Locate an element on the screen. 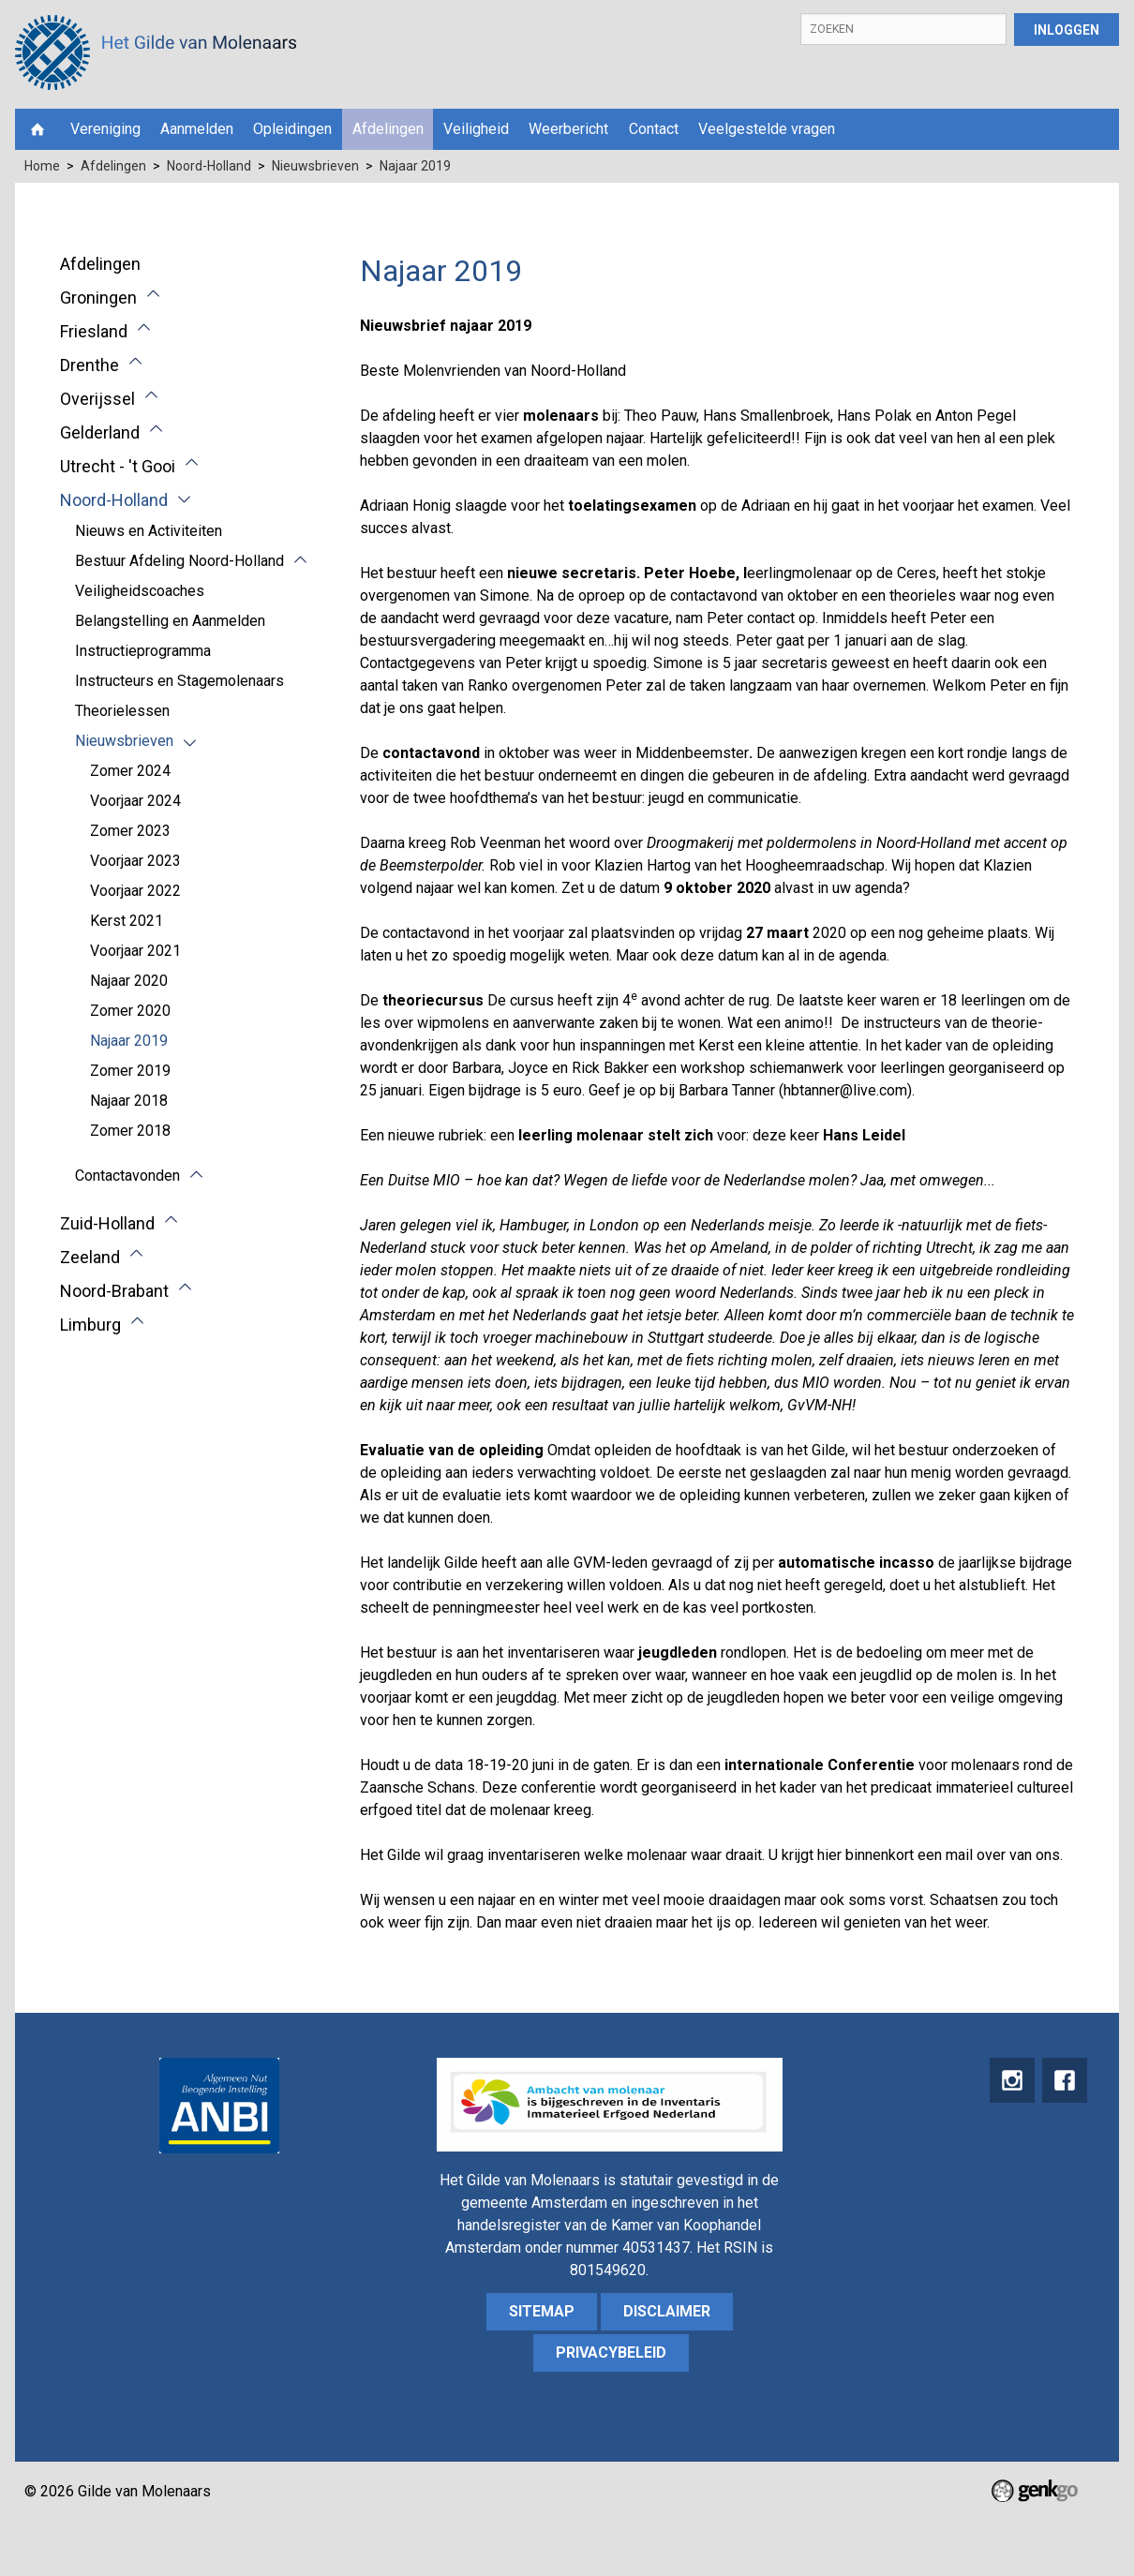 The width and height of the screenshot is (1134, 2576). Zuid-Holland is located at coordinates (107, 1223).